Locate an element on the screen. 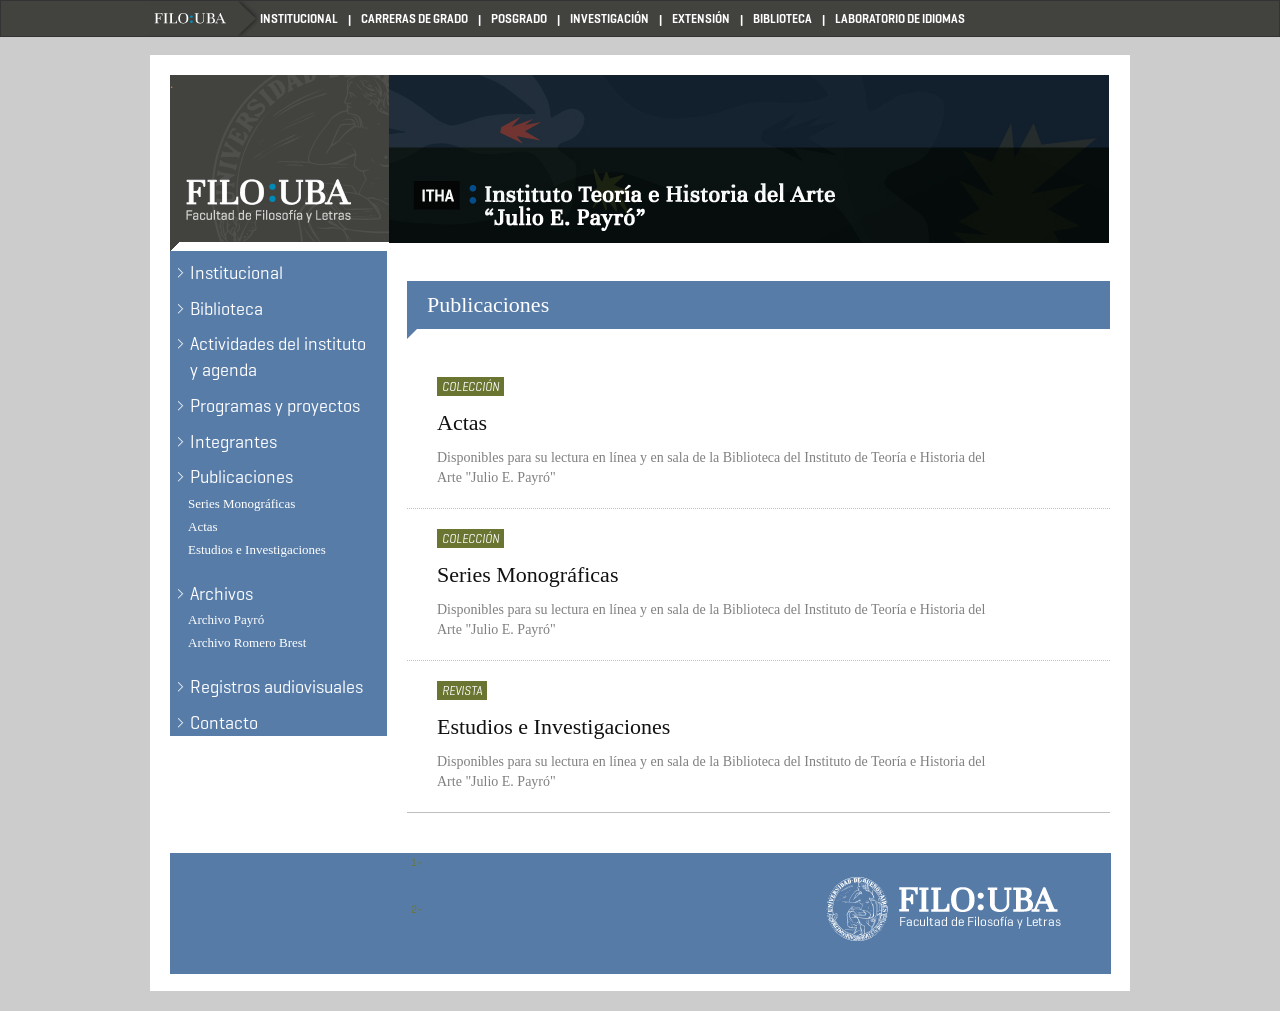 The width and height of the screenshot is (1280, 1011). Institucional is located at coordinates (299, 18).